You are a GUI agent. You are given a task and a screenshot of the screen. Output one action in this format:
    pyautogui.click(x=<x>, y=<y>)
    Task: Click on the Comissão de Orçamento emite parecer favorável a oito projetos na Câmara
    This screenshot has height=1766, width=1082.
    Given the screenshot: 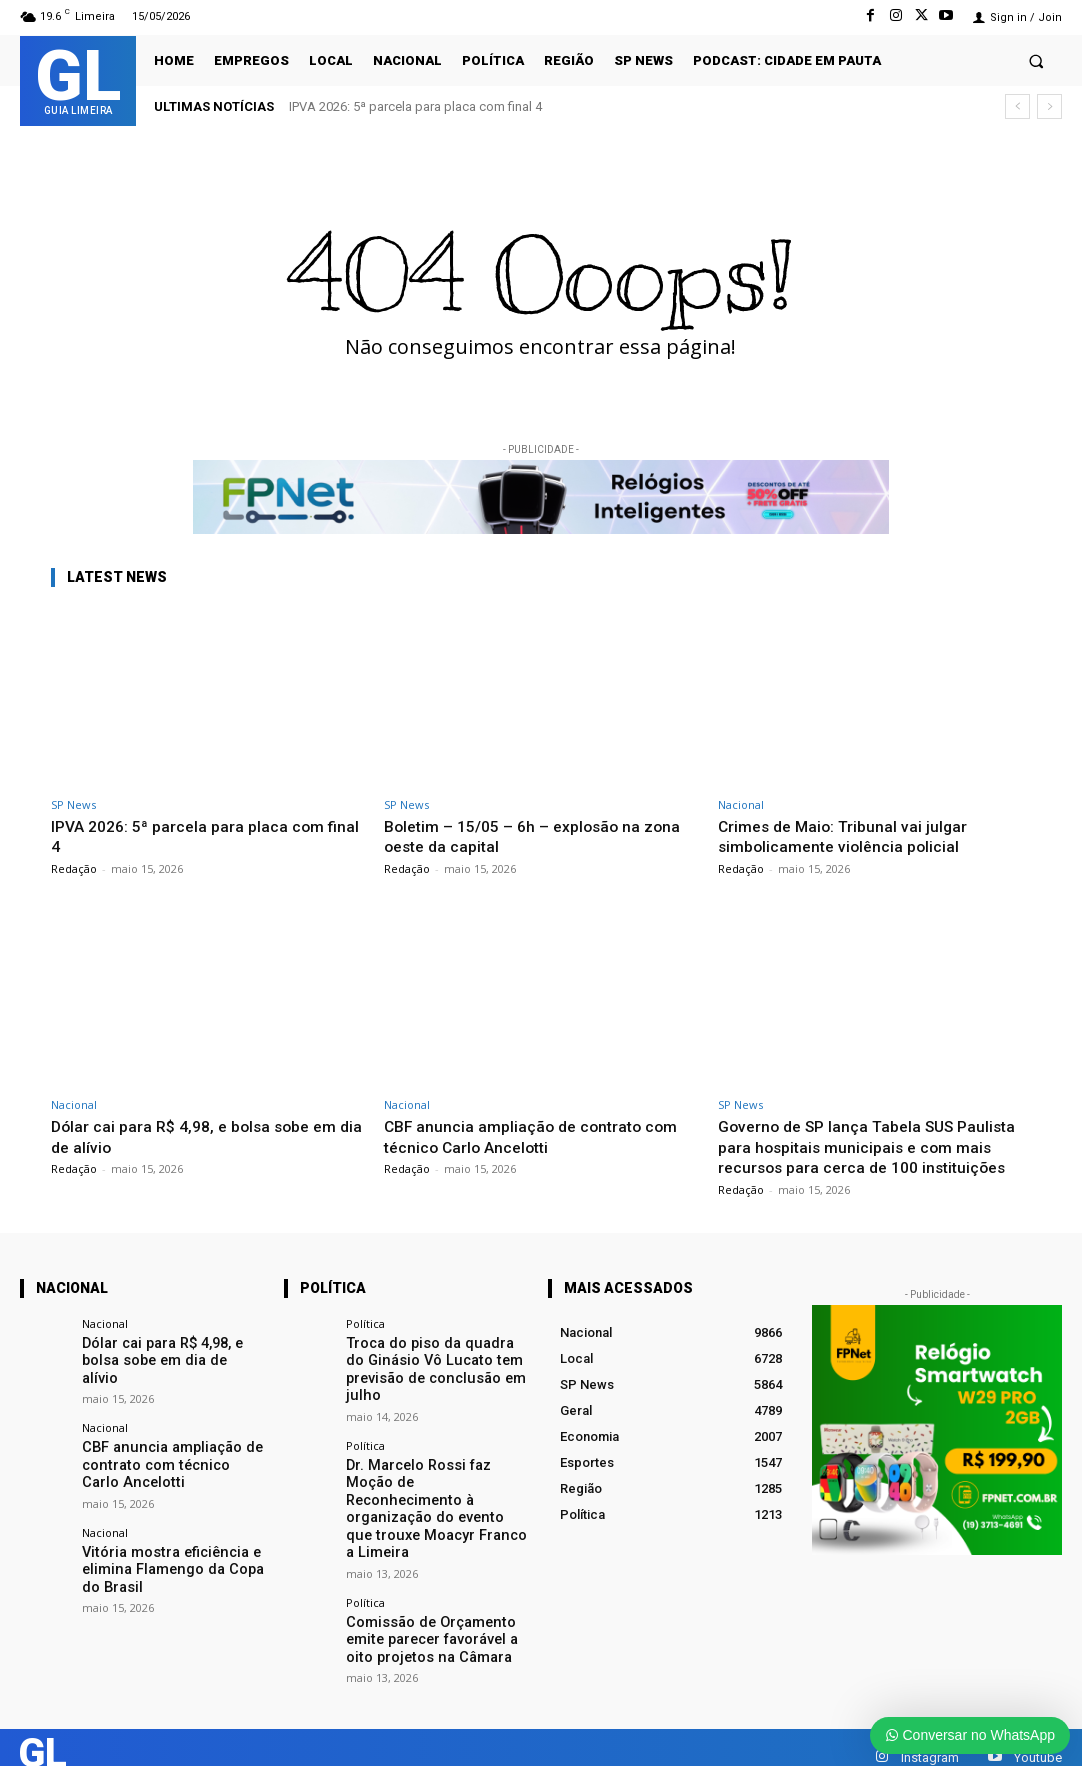 What is the action you would take?
    pyautogui.click(x=436, y=1622)
    